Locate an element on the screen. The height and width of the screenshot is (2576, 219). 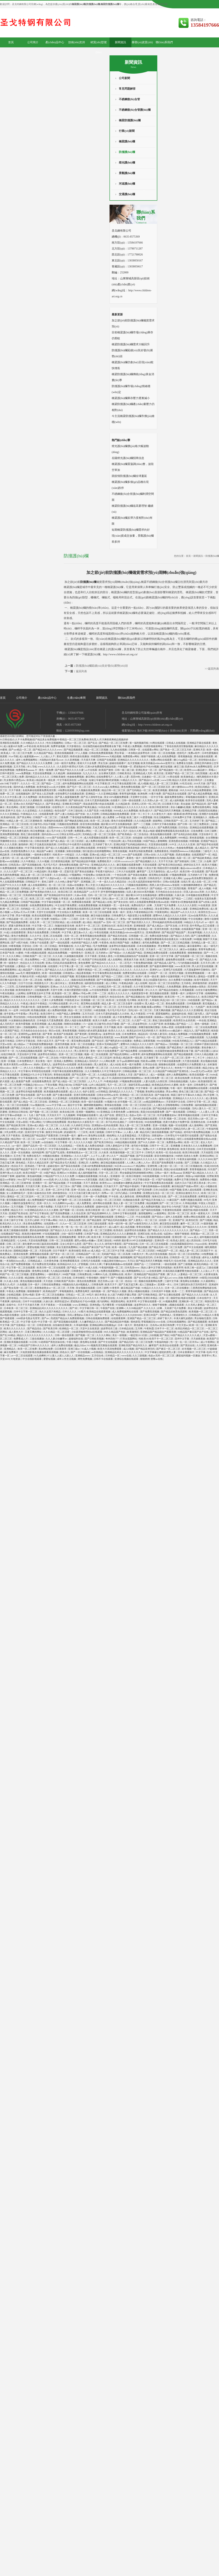
欧美三根一起进三p is located at coordinates (195, 1267).